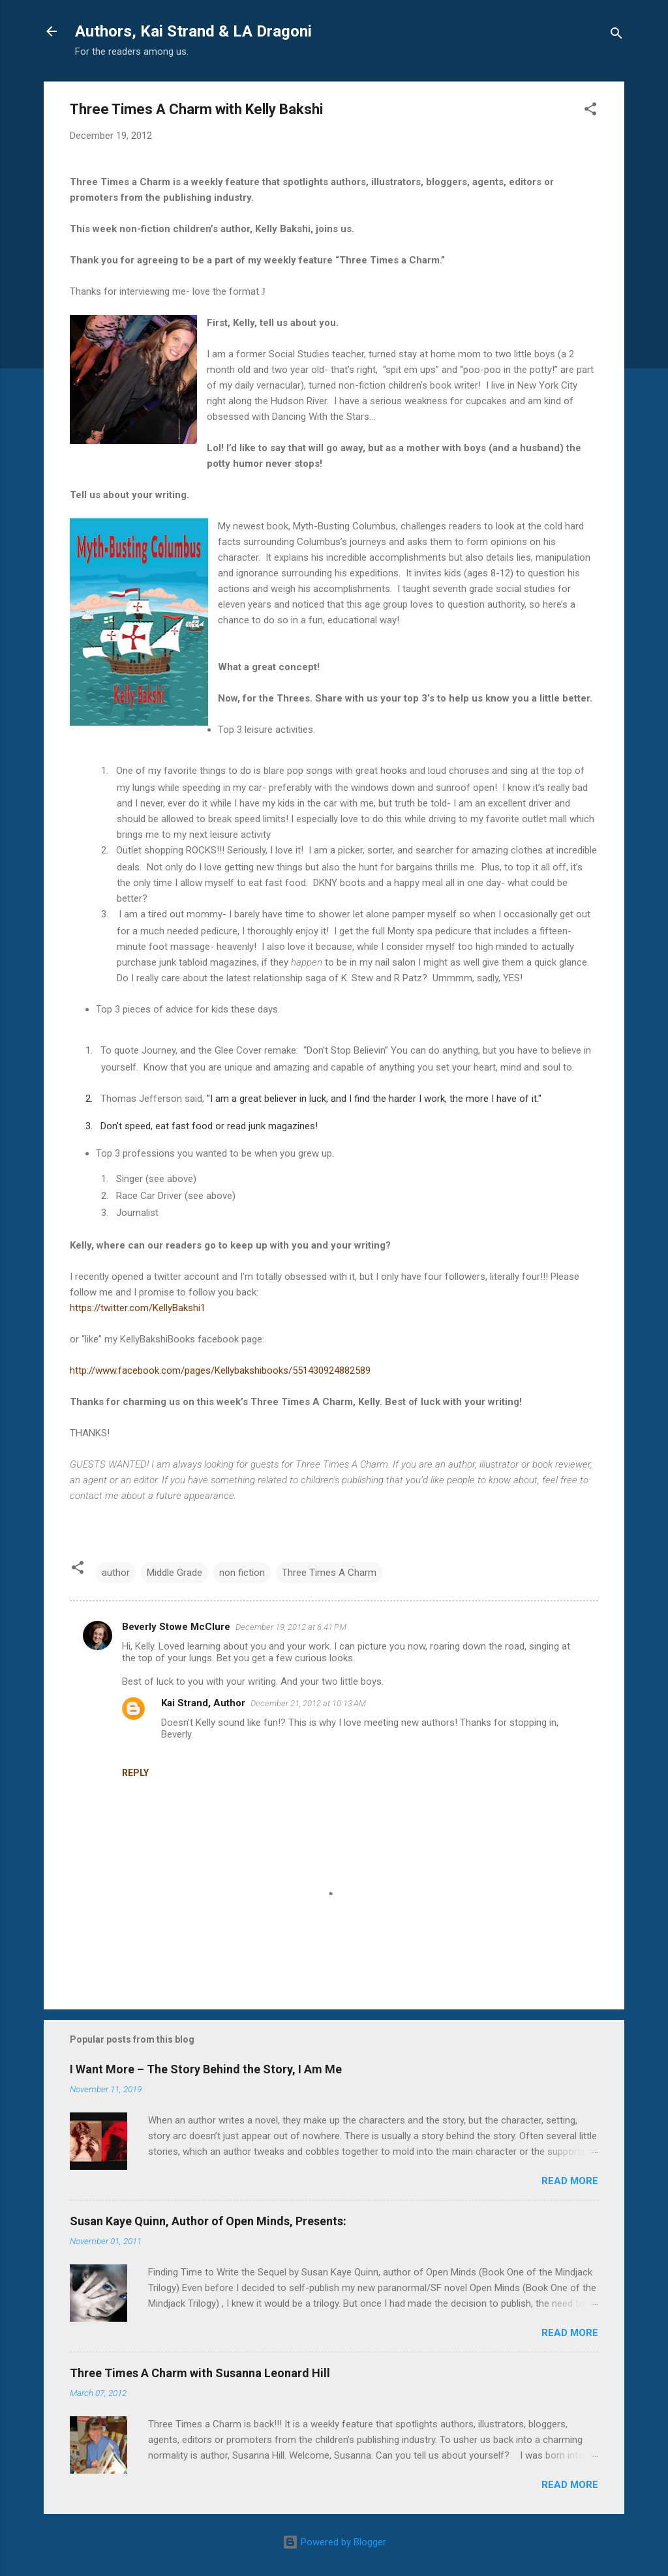 Image resolution: width=668 pixels, height=2576 pixels. What do you see at coordinates (242, 1572) in the screenshot?
I see `non fiction` at bounding box center [242, 1572].